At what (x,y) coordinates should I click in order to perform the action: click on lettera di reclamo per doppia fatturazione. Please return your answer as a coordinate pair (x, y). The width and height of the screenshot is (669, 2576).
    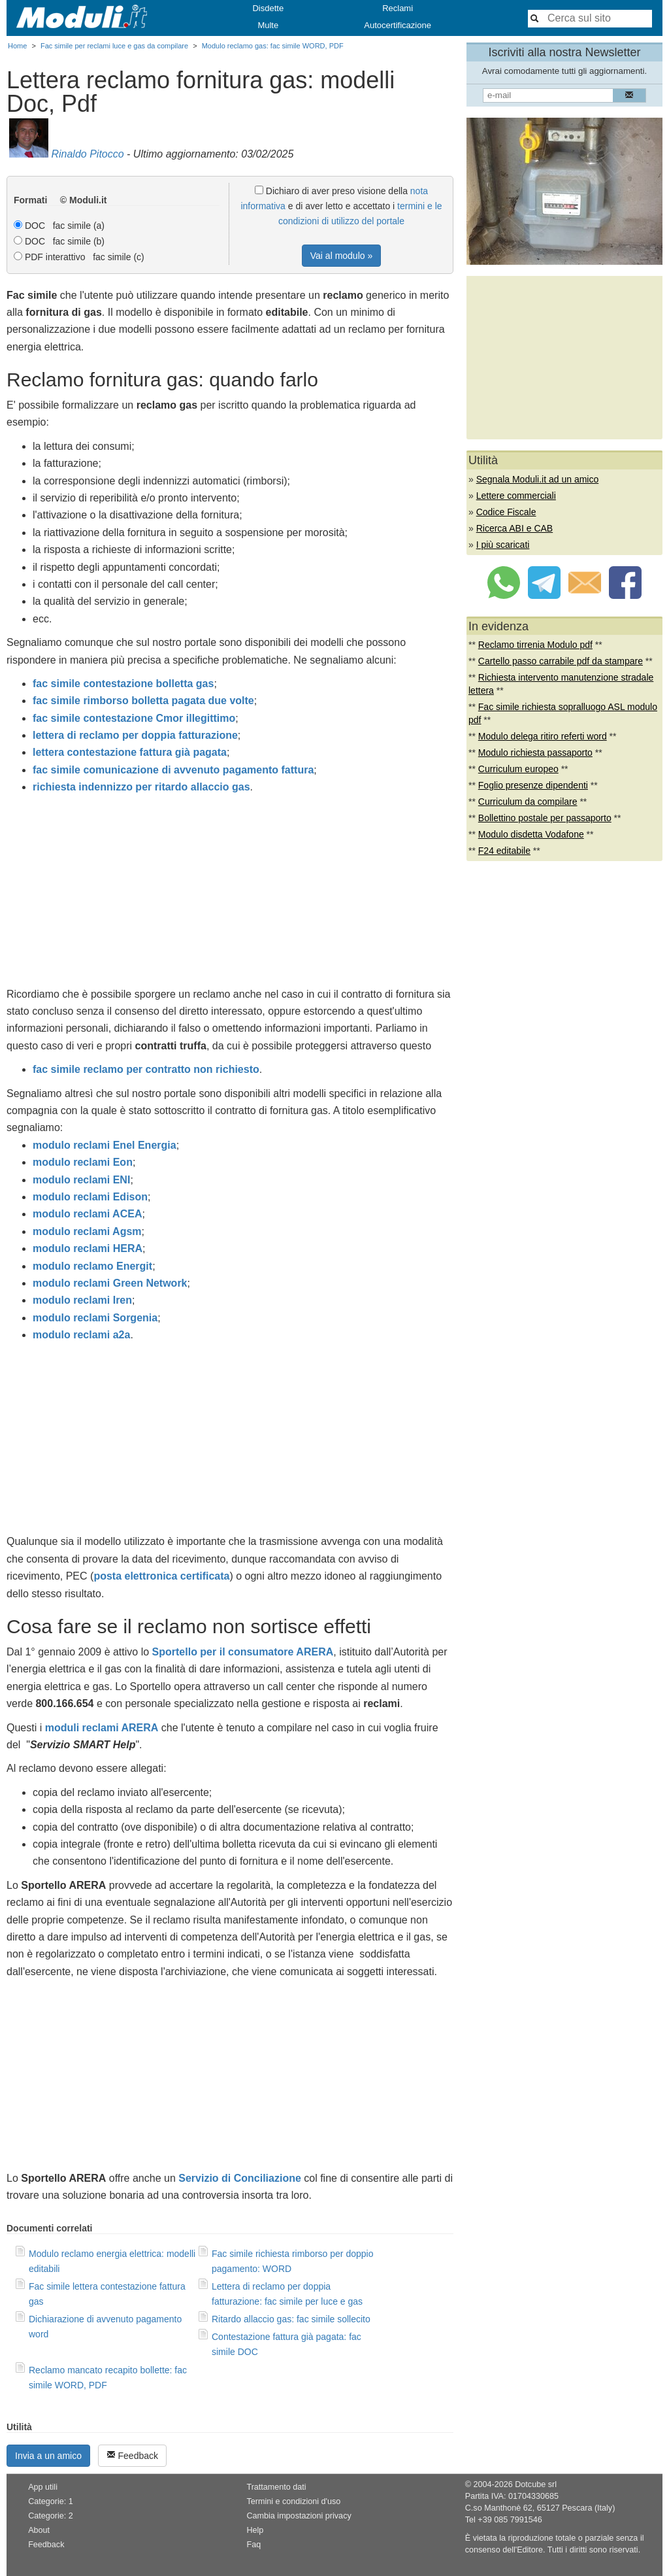
    Looking at the image, I should click on (135, 735).